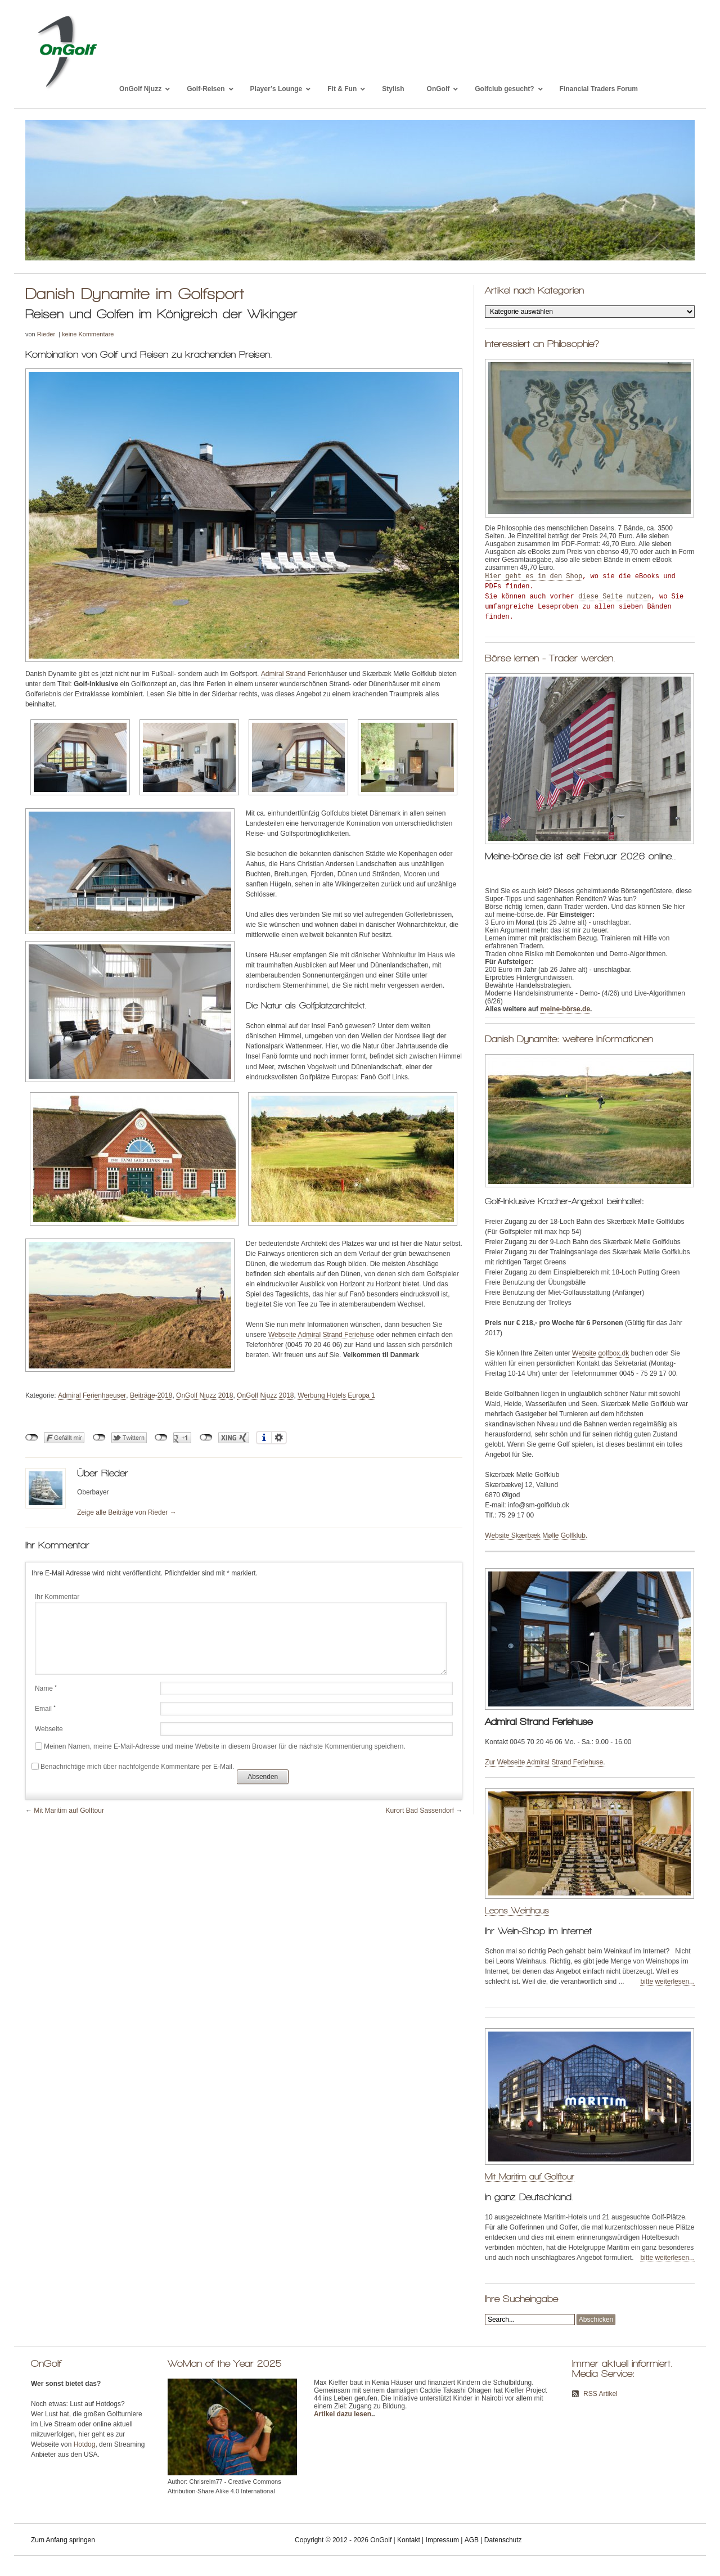 The width and height of the screenshot is (720, 2576). What do you see at coordinates (472, 2540) in the screenshot?
I see `AGB` at bounding box center [472, 2540].